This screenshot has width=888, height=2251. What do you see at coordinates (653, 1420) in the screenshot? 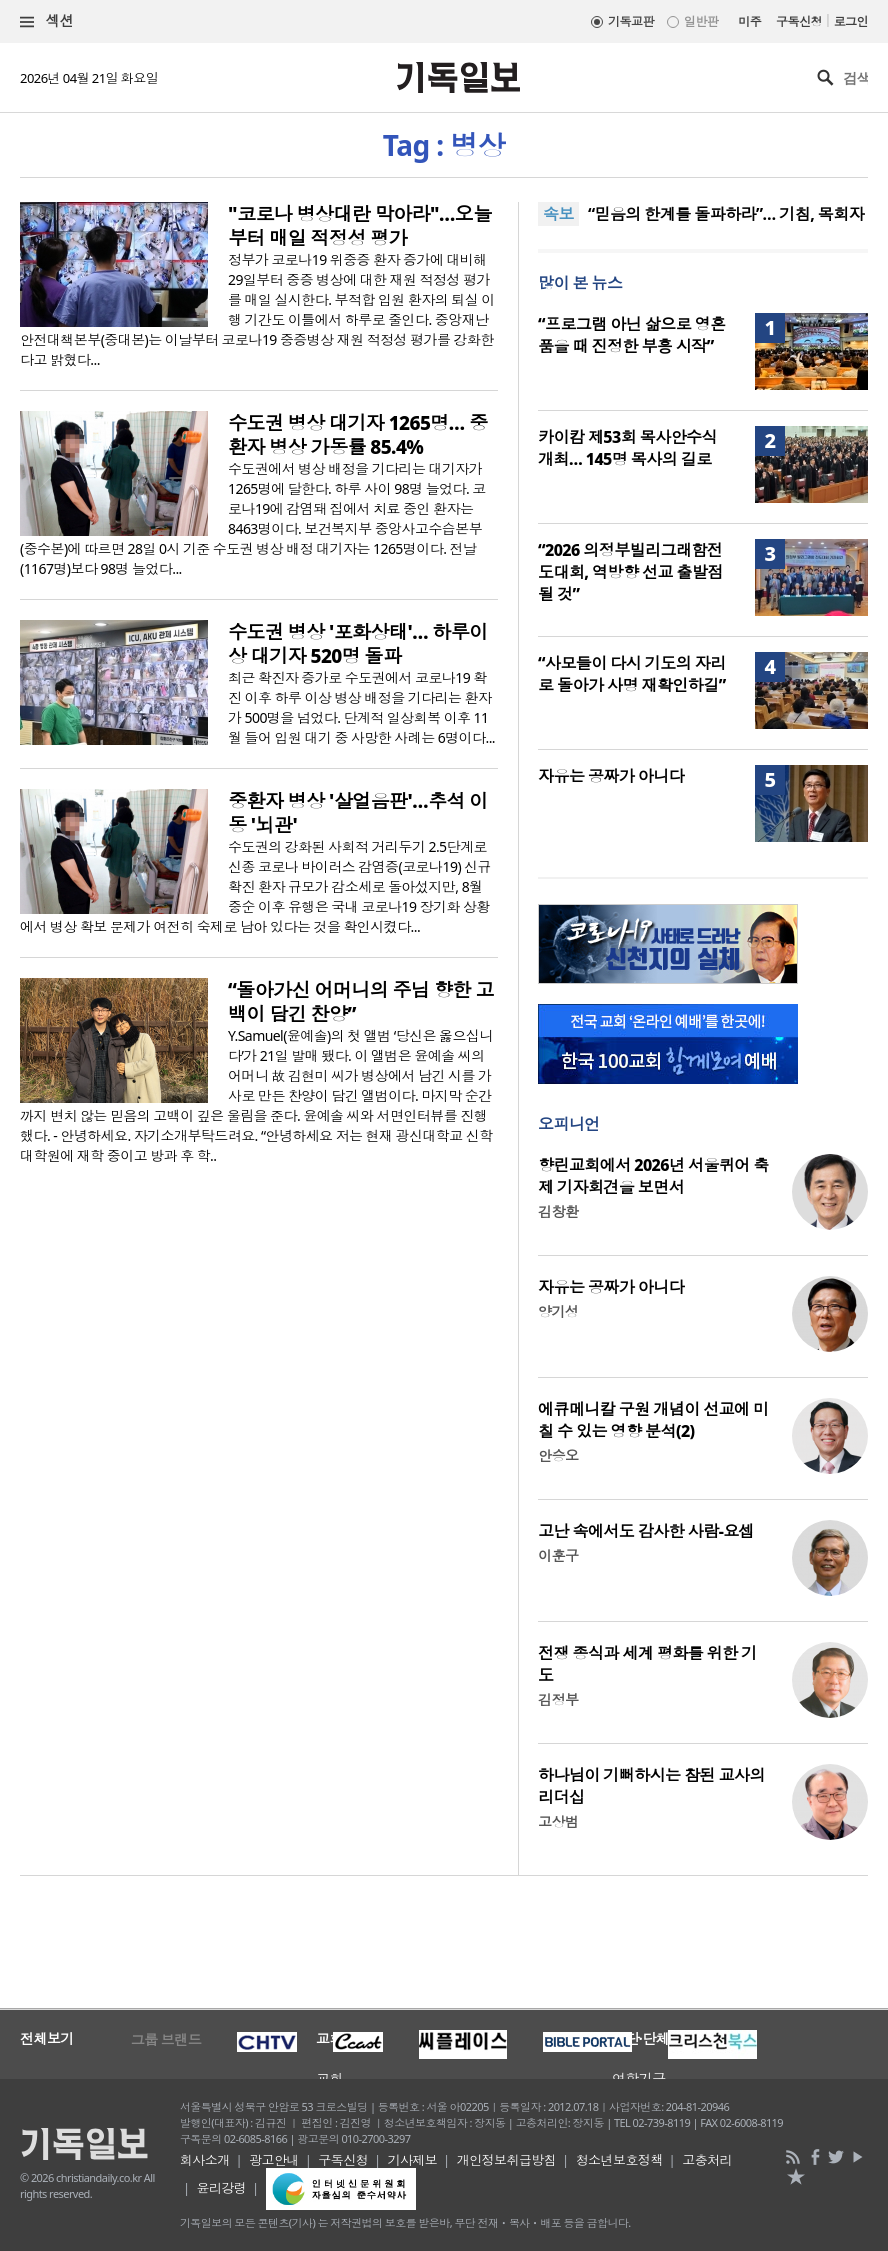
I see `에큐메니칼 구원 개념이 선교에 미칠 수 있는 영향 분석(2)` at bounding box center [653, 1420].